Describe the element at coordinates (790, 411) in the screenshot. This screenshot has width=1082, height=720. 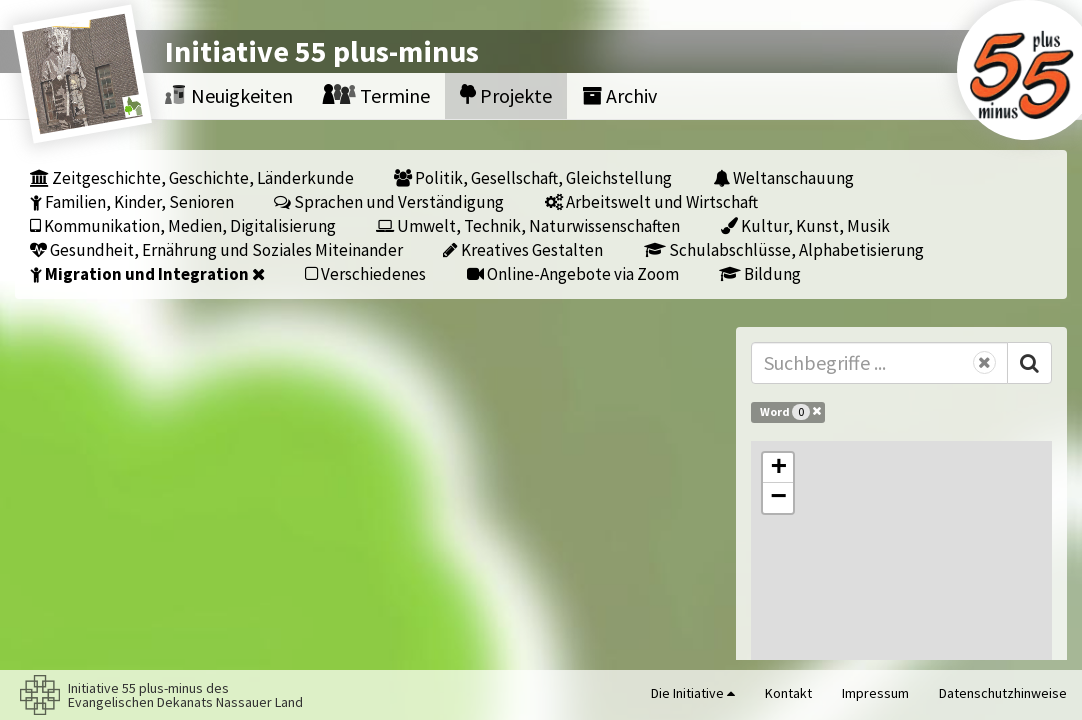
I see `Word` at that location.